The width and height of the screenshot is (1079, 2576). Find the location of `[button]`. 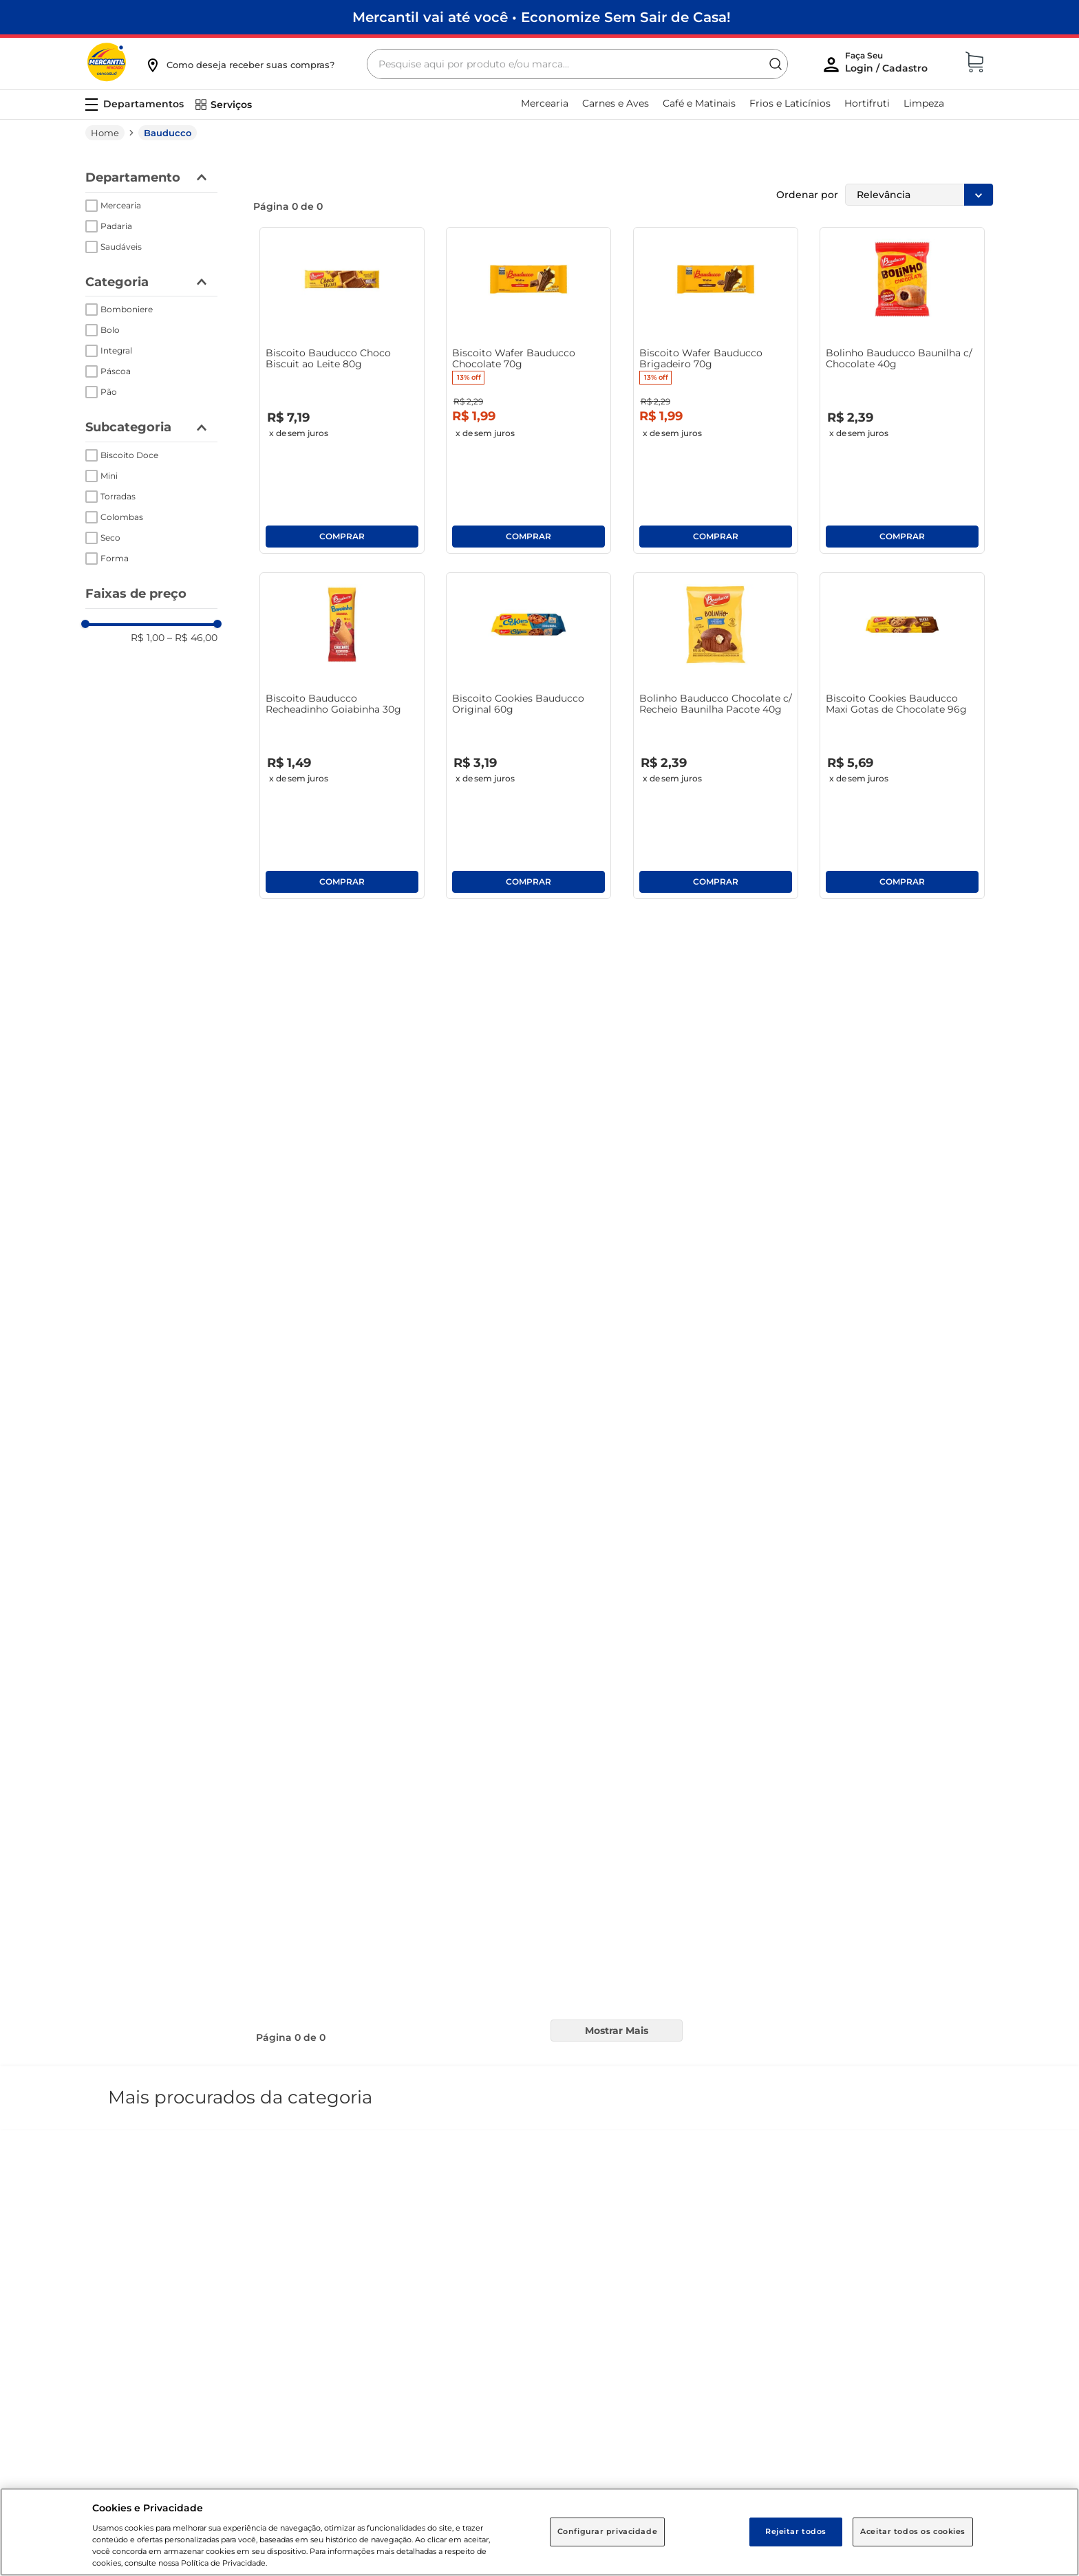

[button] is located at coordinates (239, 30).